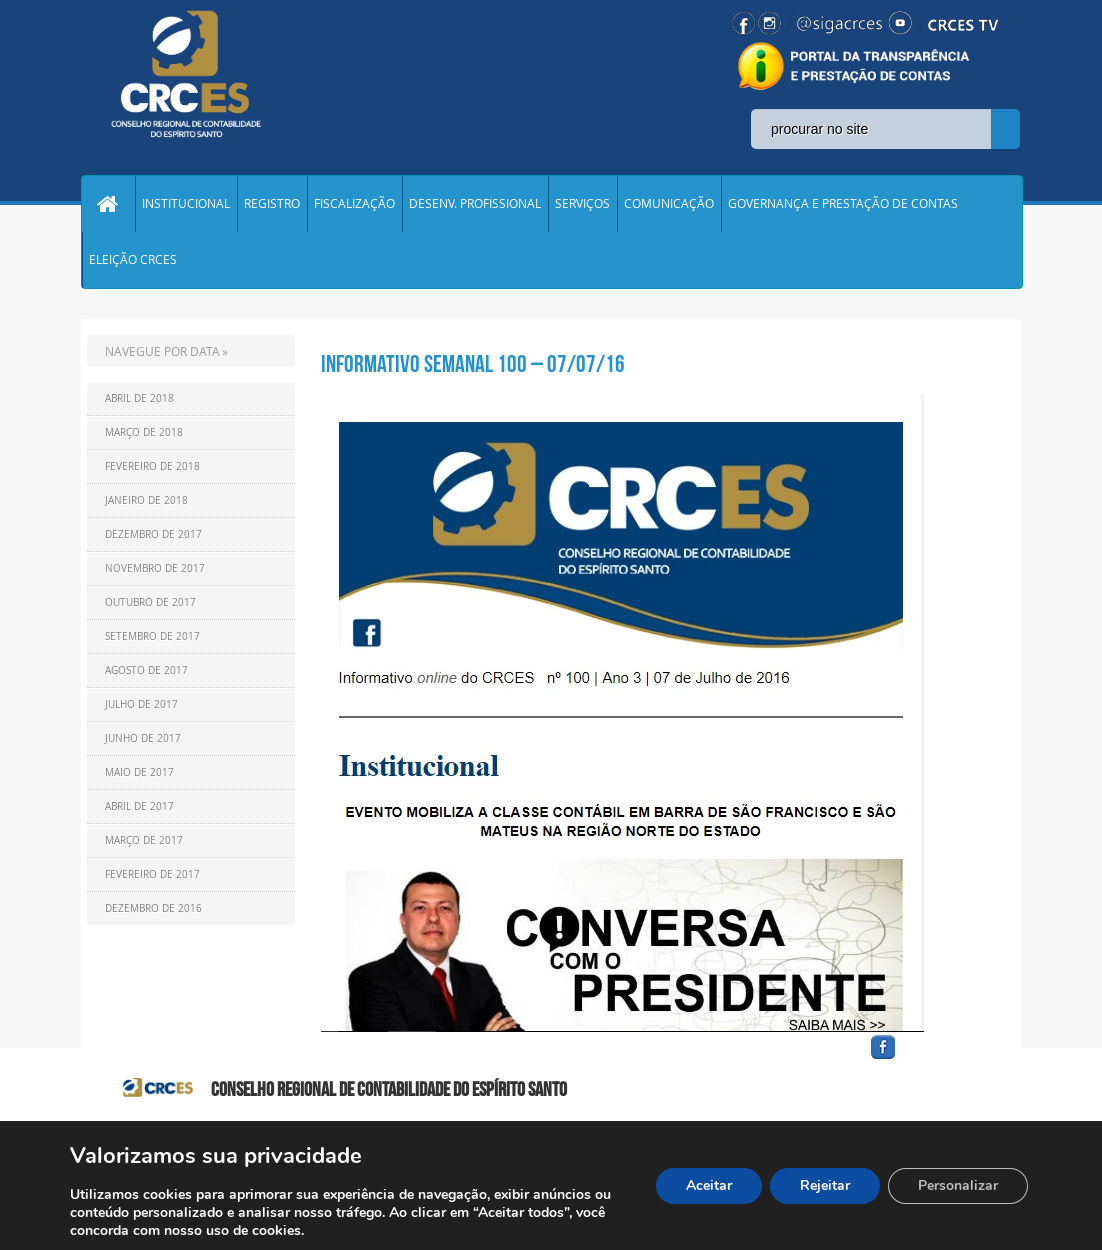 This screenshot has height=1250, width=1102. Describe the element at coordinates (143, 738) in the screenshot. I see `Junho de 2017` at that location.